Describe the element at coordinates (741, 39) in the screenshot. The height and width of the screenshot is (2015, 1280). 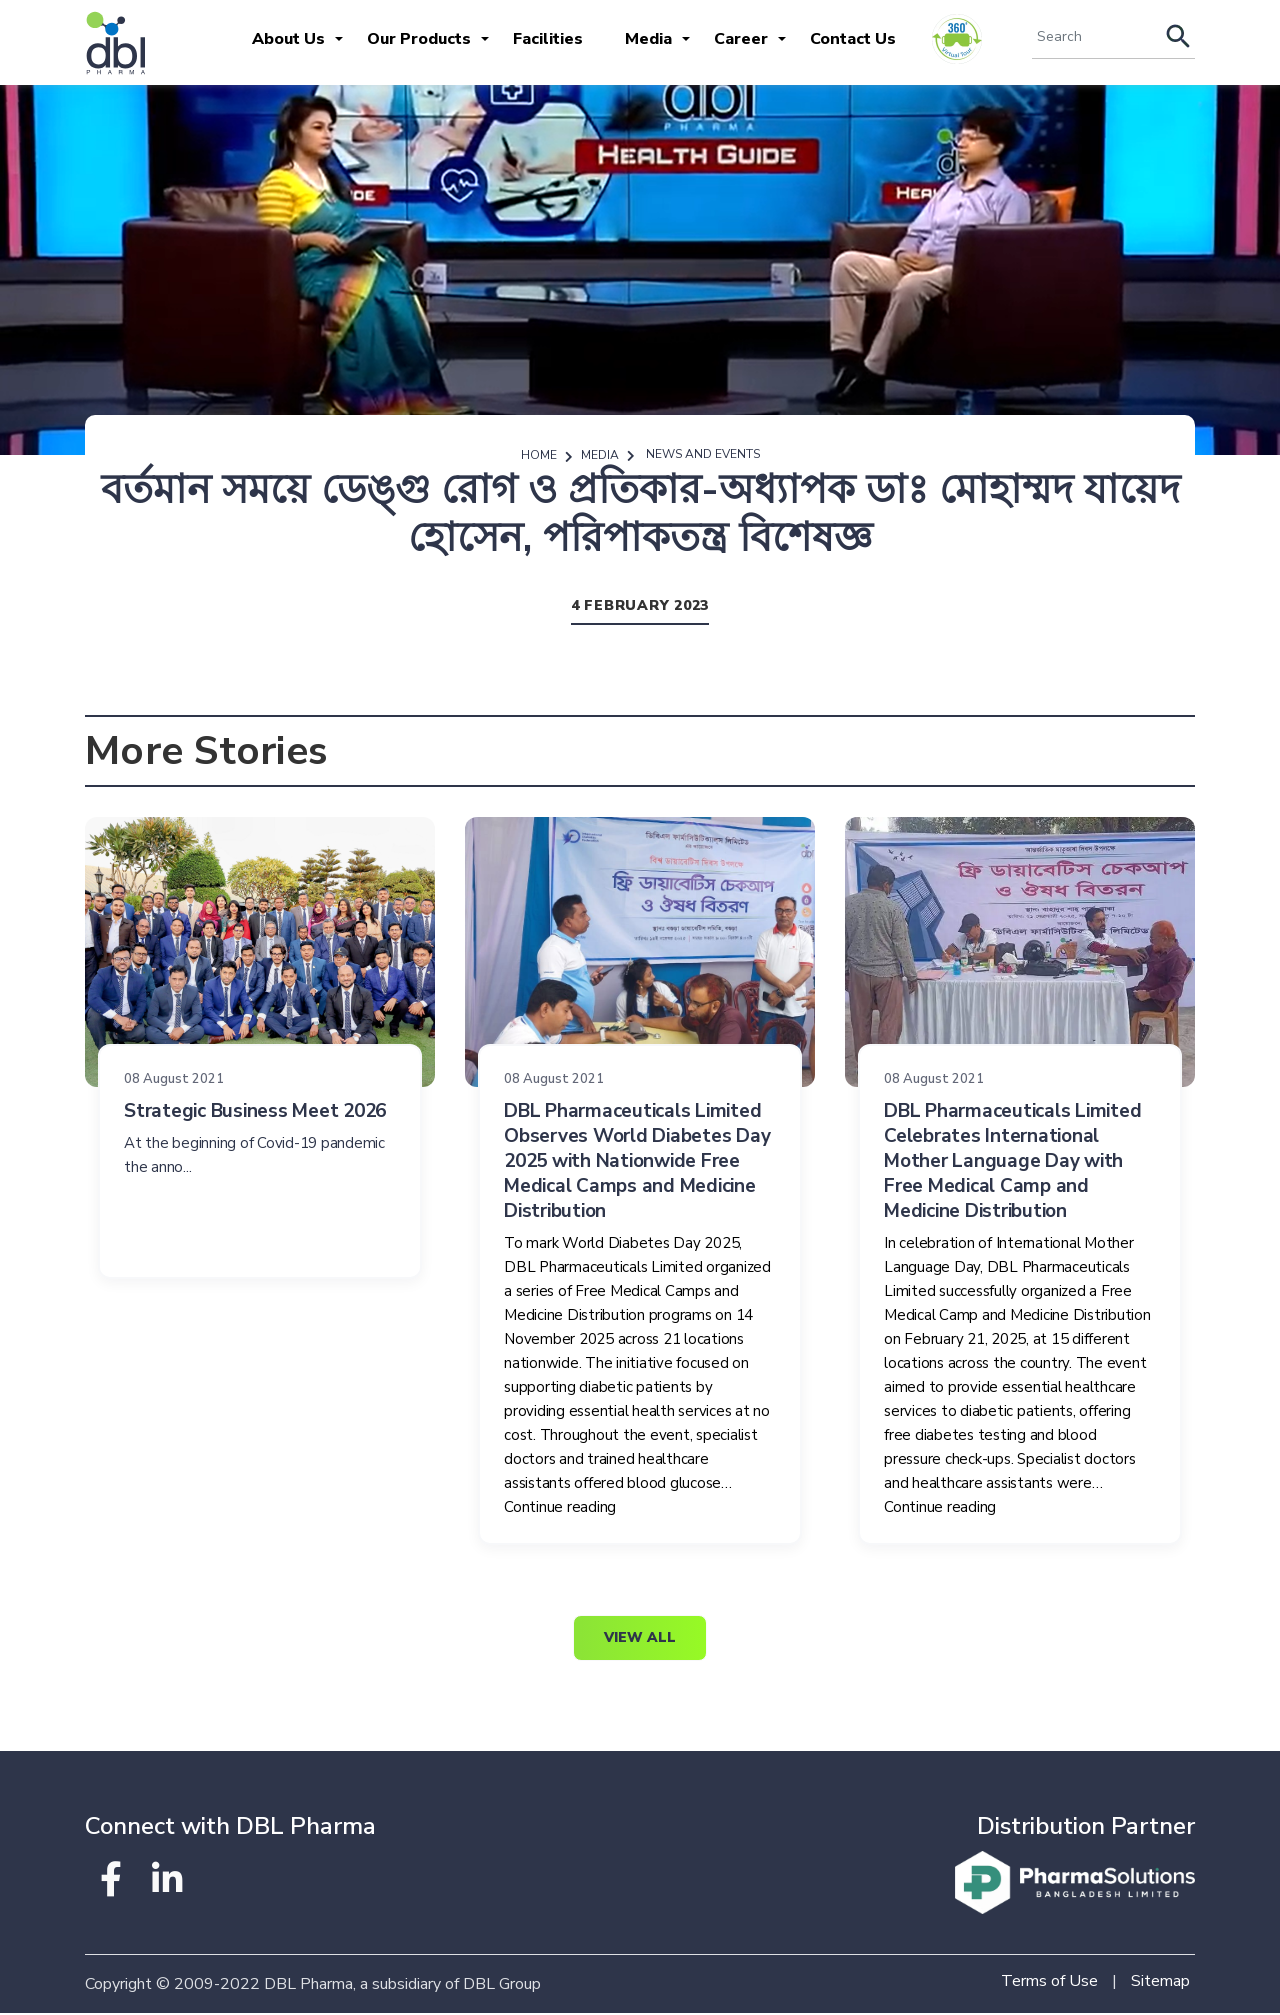
I see `Career` at that location.